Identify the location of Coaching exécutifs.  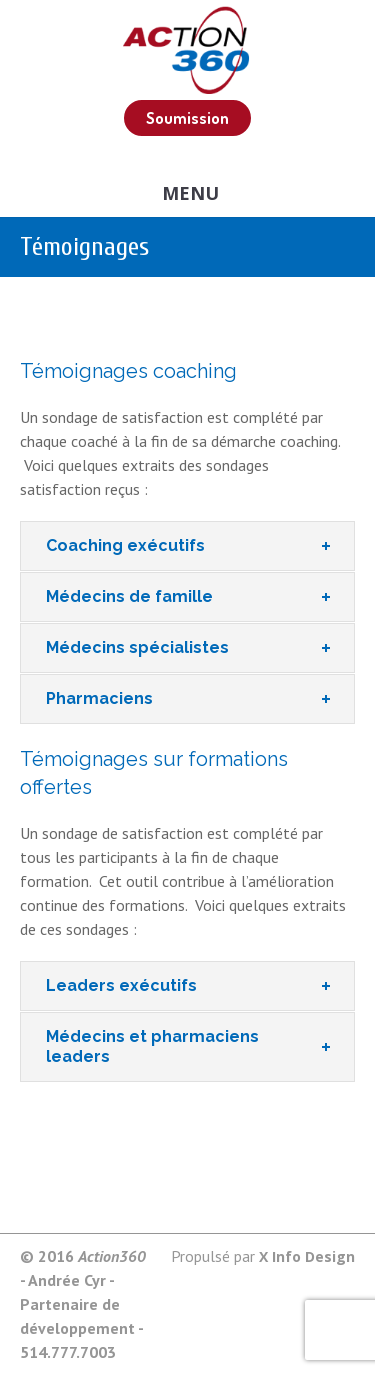
(125, 545).